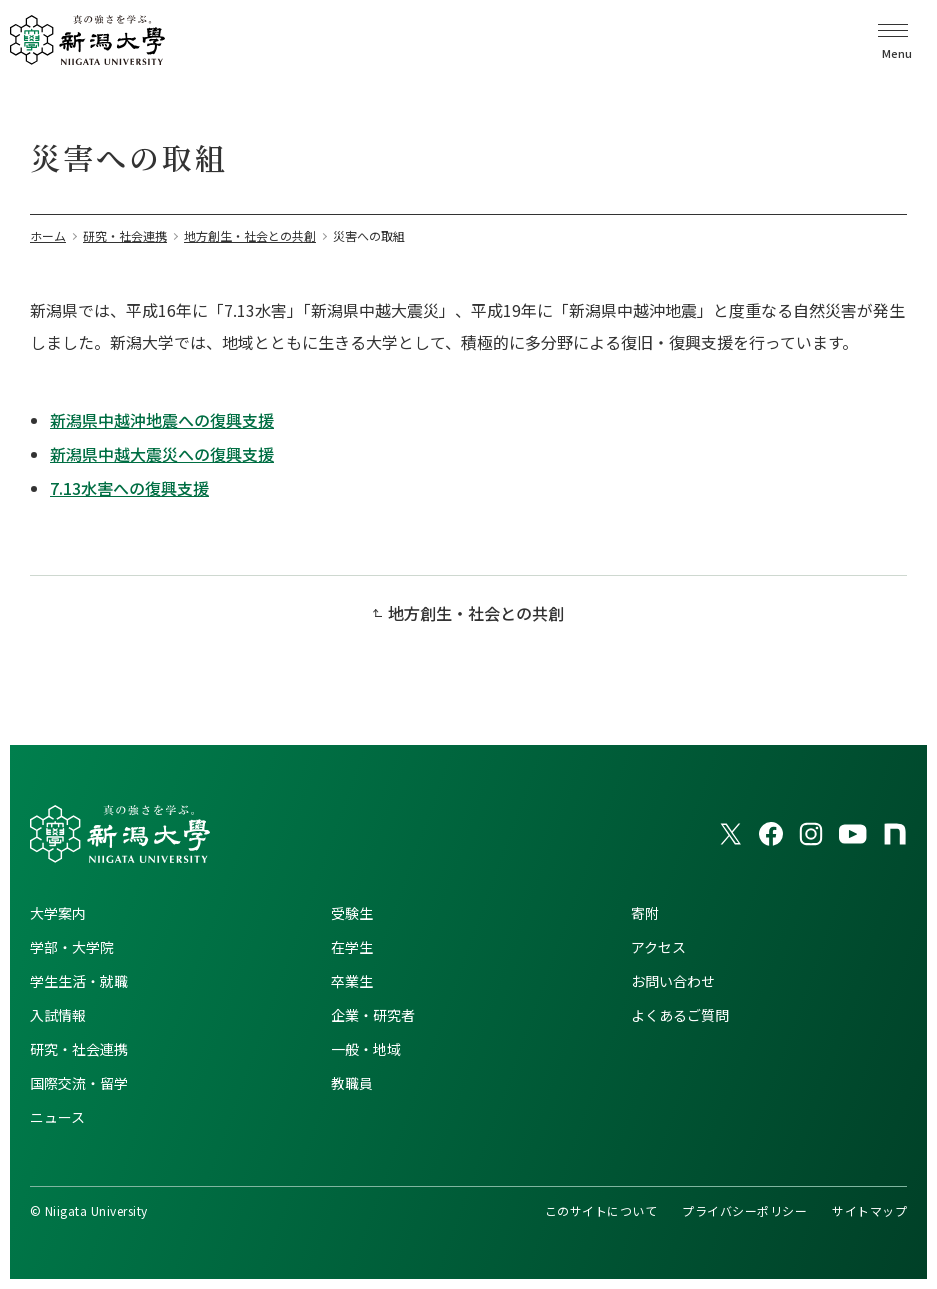 This screenshot has height=1289, width=937. I want to click on 在学生, so click(352, 947).